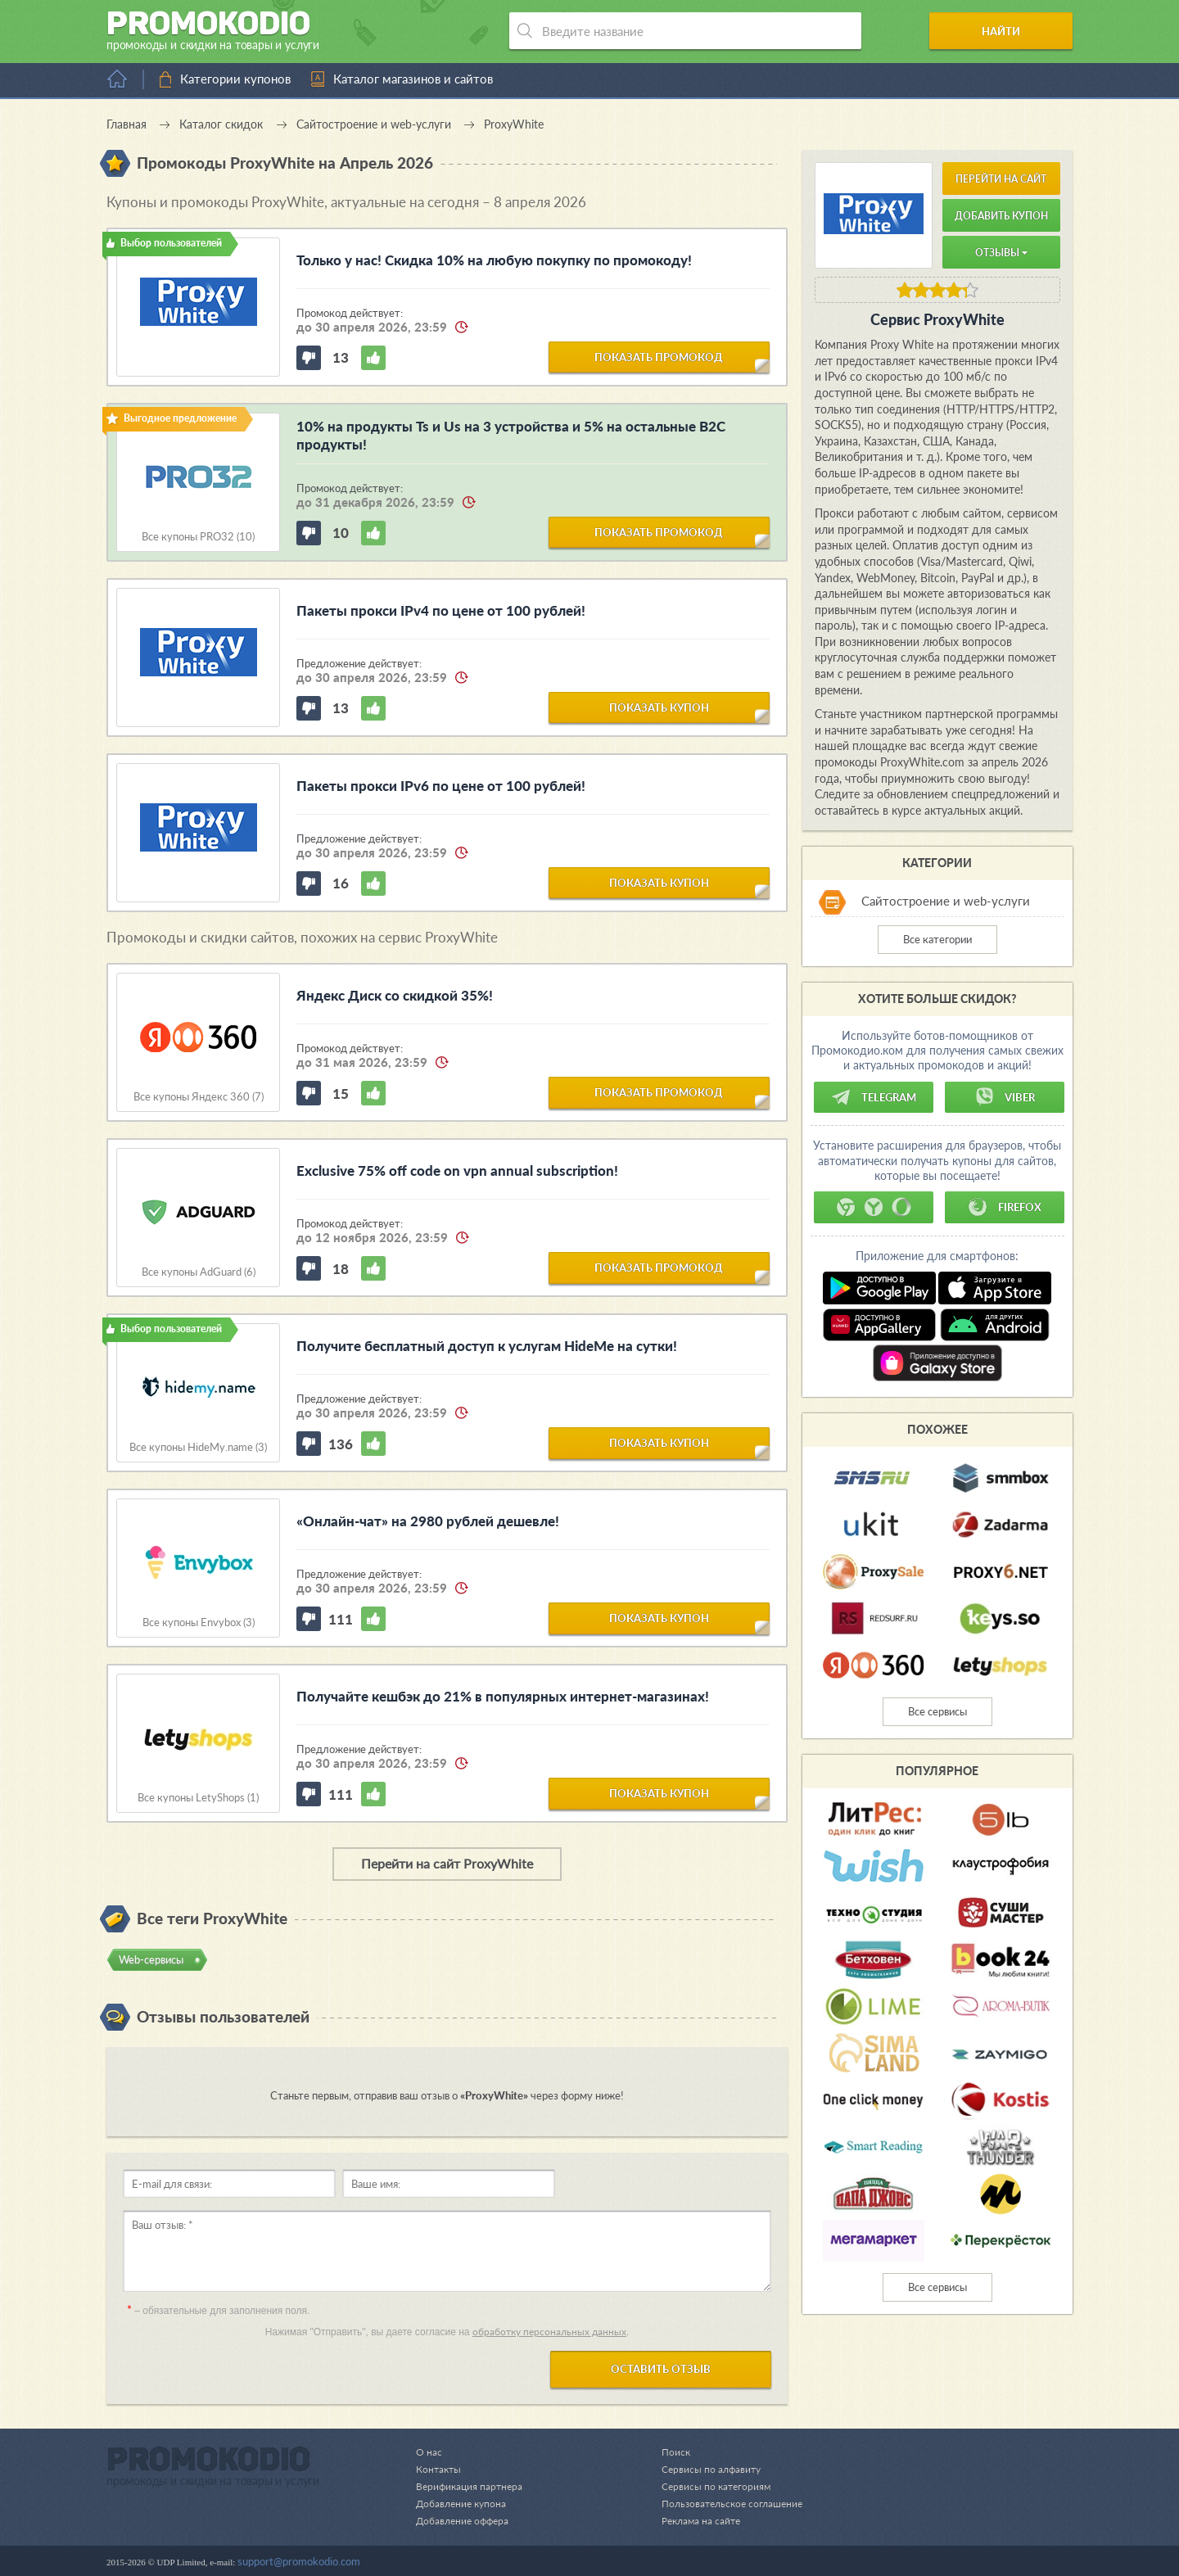 Image resolution: width=1179 pixels, height=2576 pixels. I want to click on Пакеты прокси IPv6 по цене от 100 рублей!, so click(440, 785).